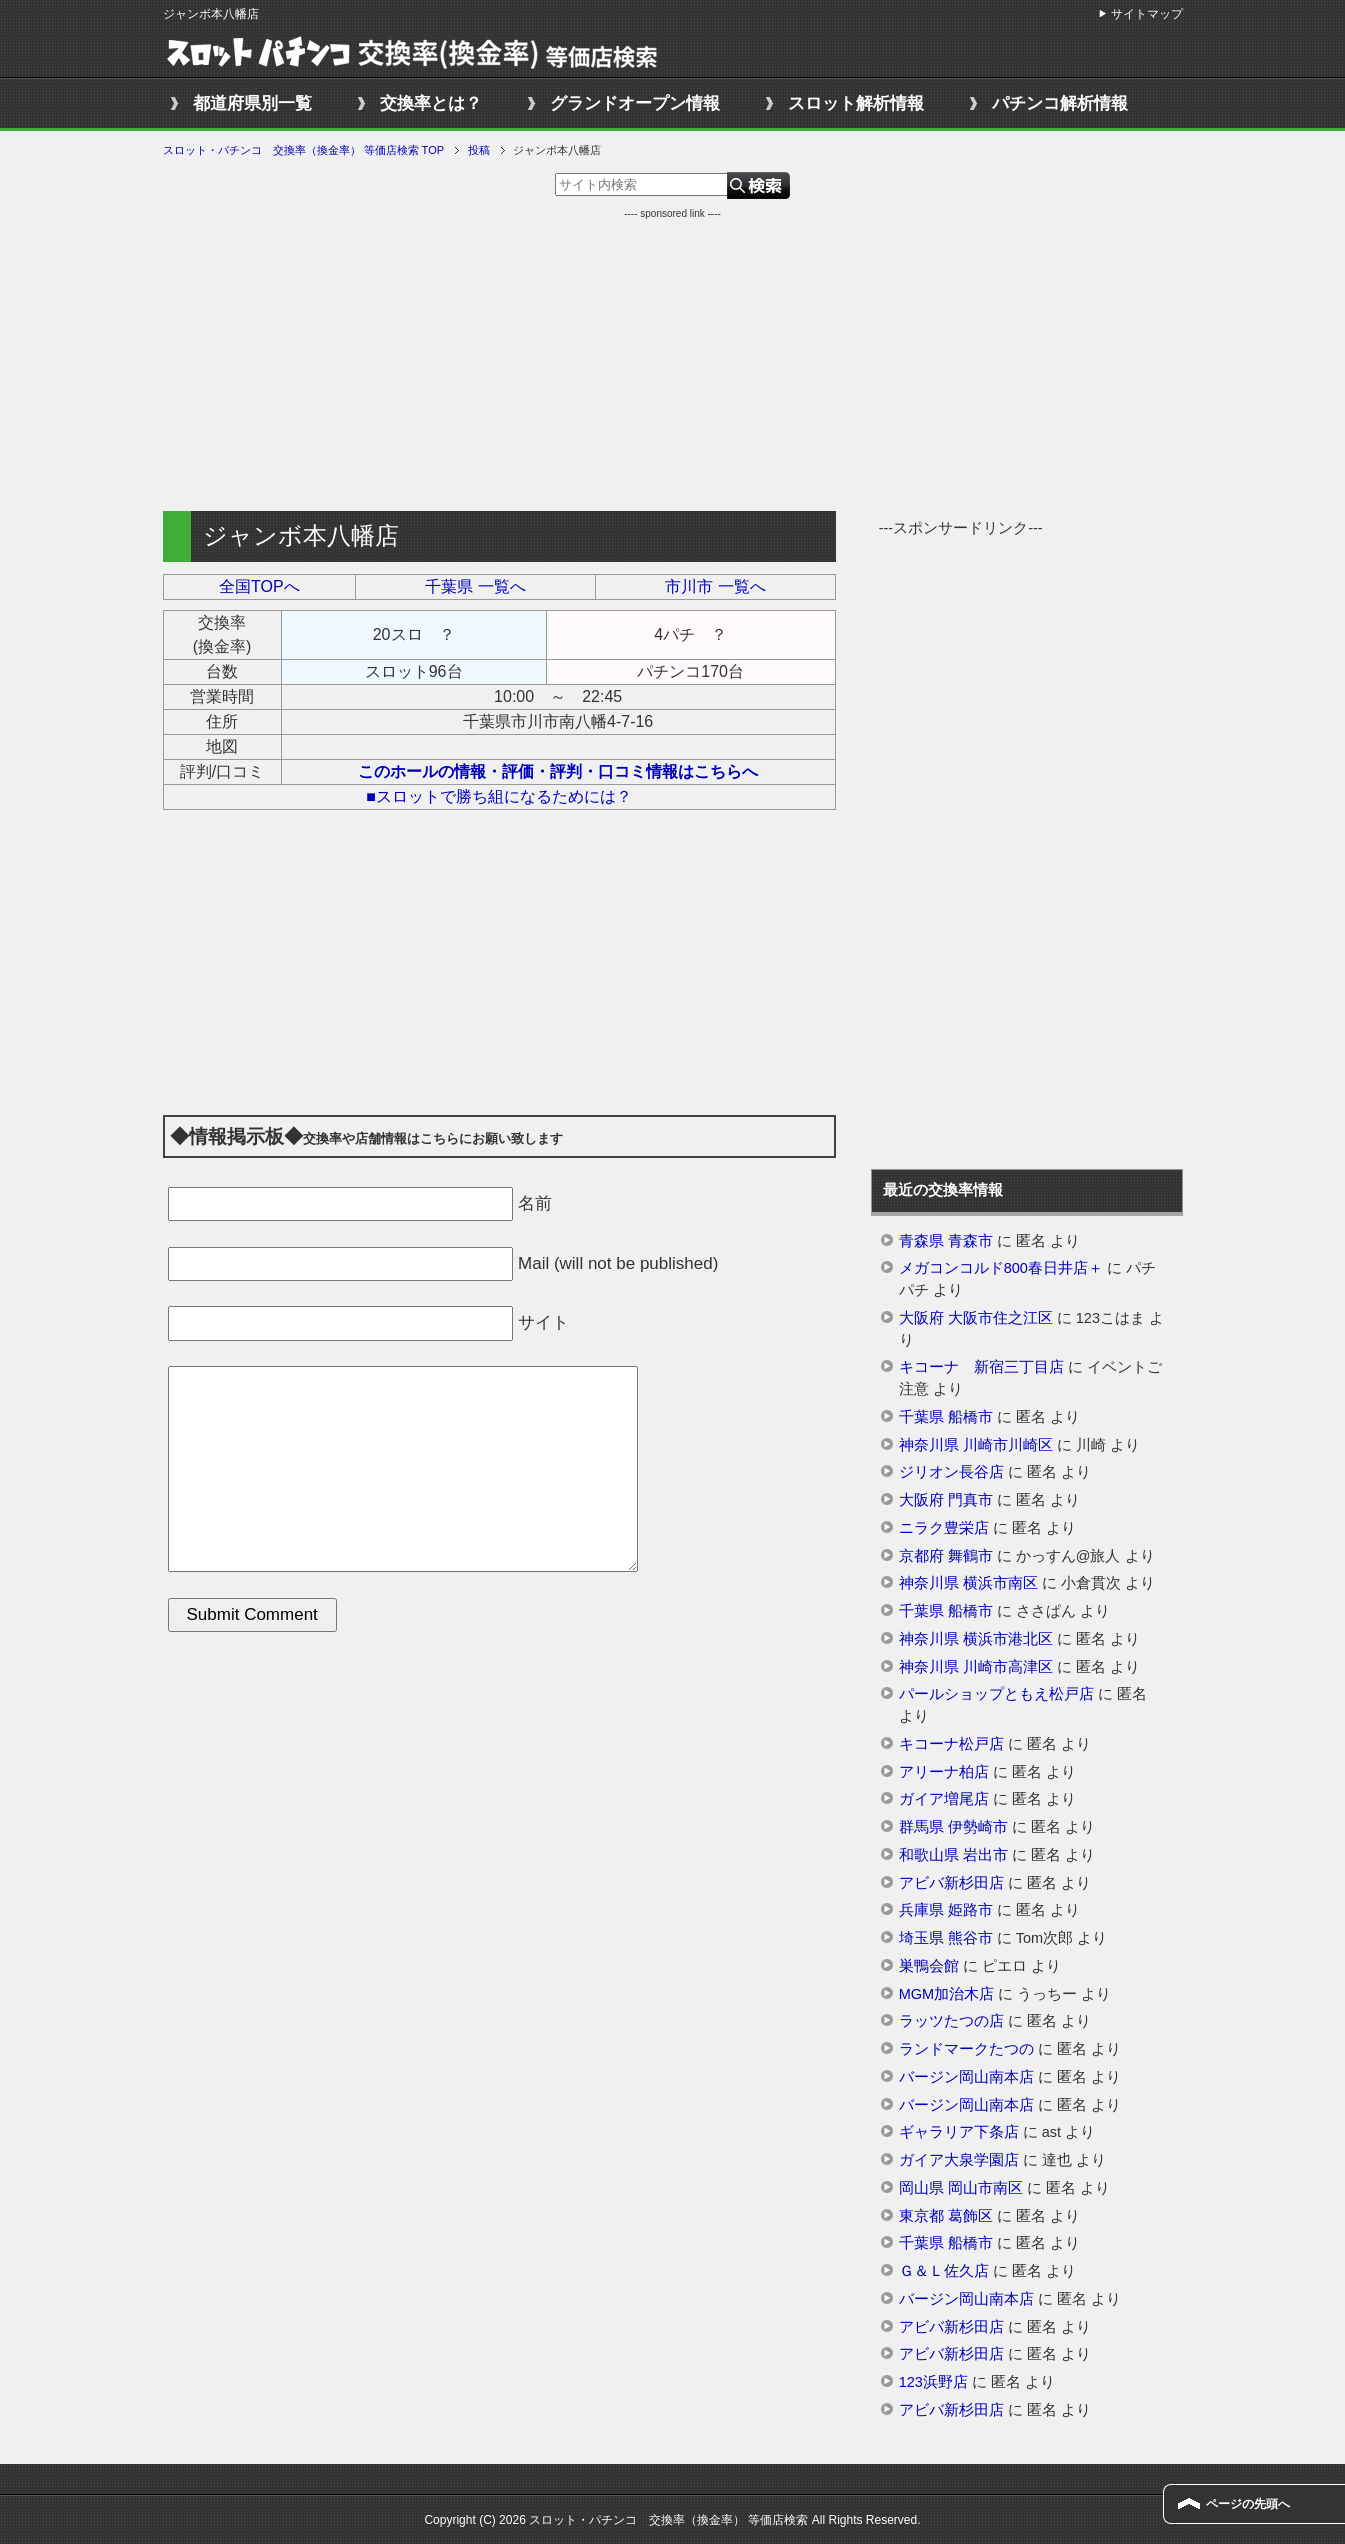 The image size is (1345, 2544). Describe the element at coordinates (966, 2077) in the screenshot. I see `バージン岡山南本店` at that location.